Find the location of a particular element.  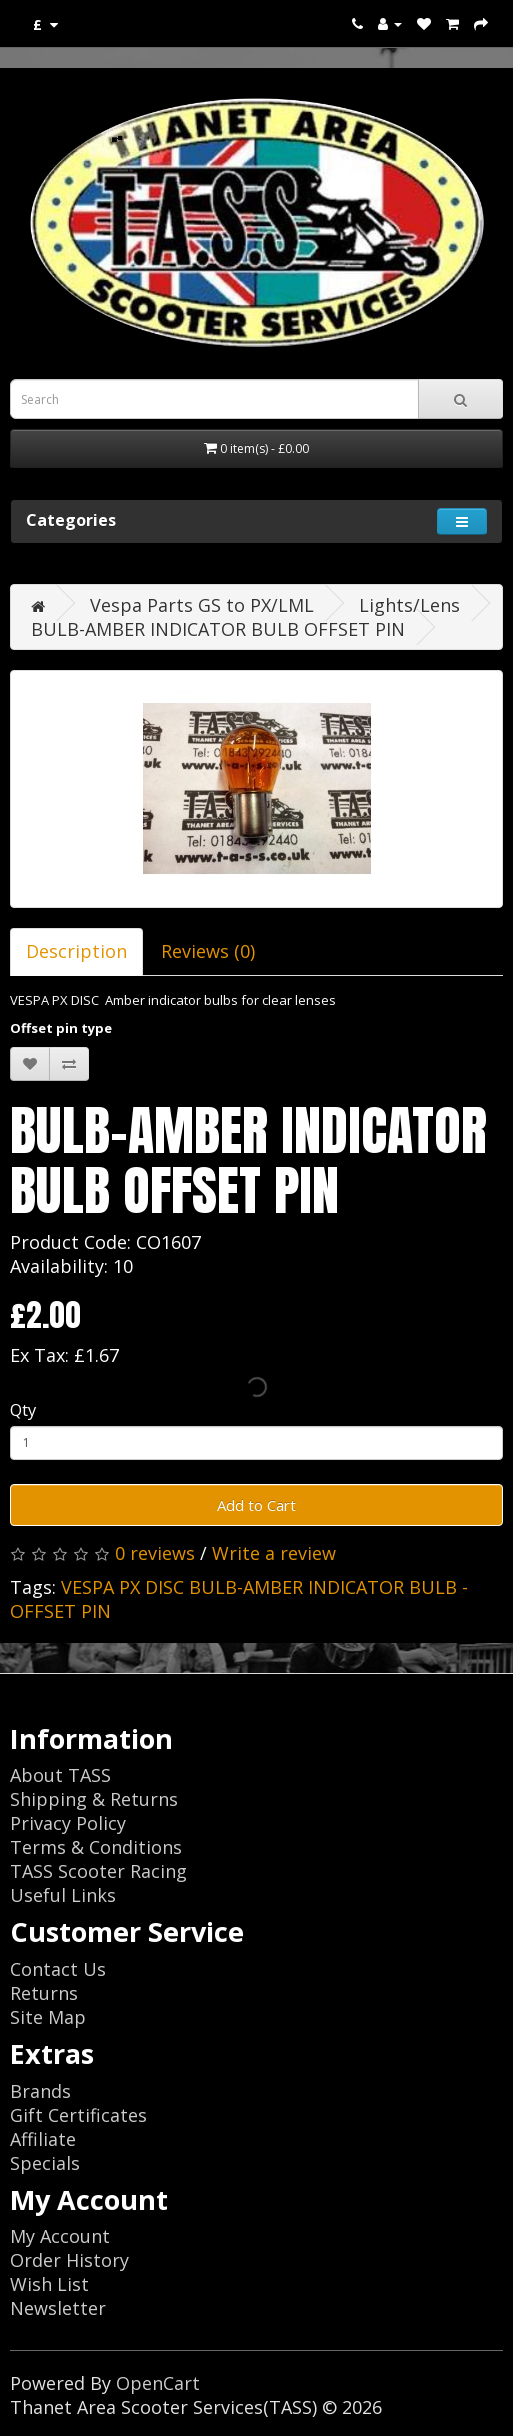

Write a review is located at coordinates (274, 1553).